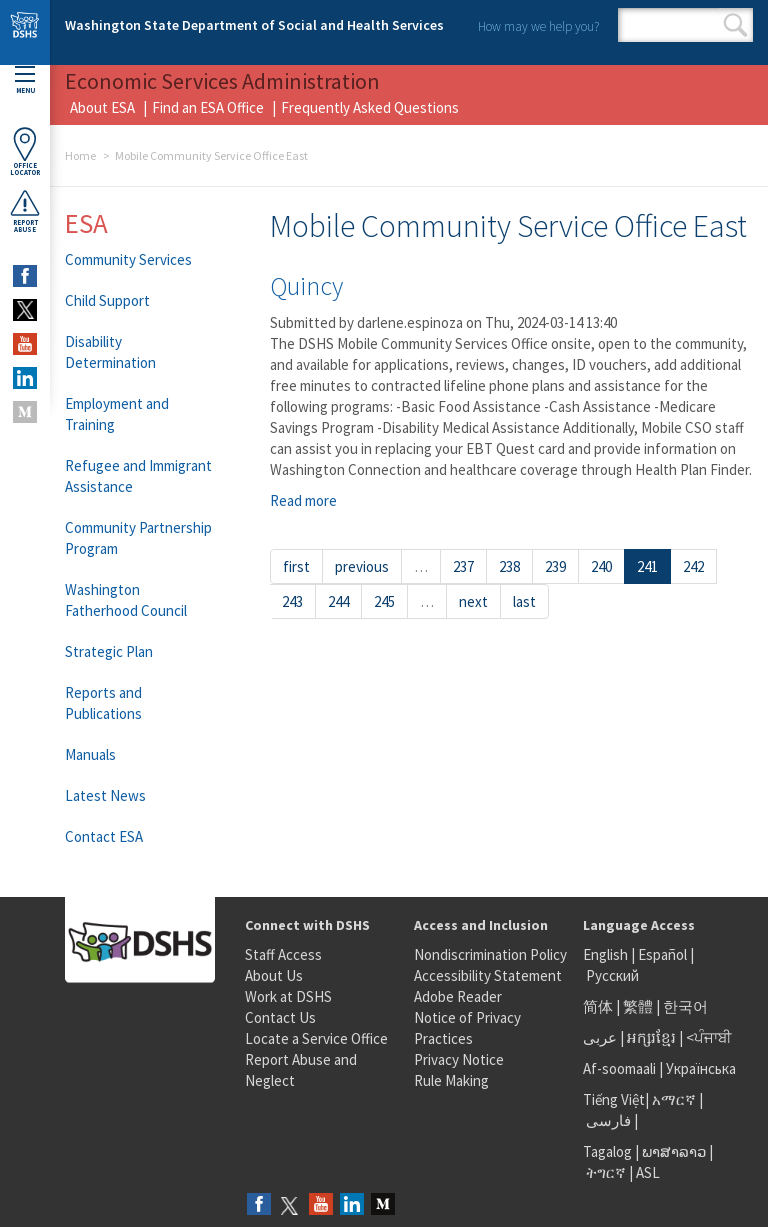  I want to click on فارسی, so click(607, 1120).